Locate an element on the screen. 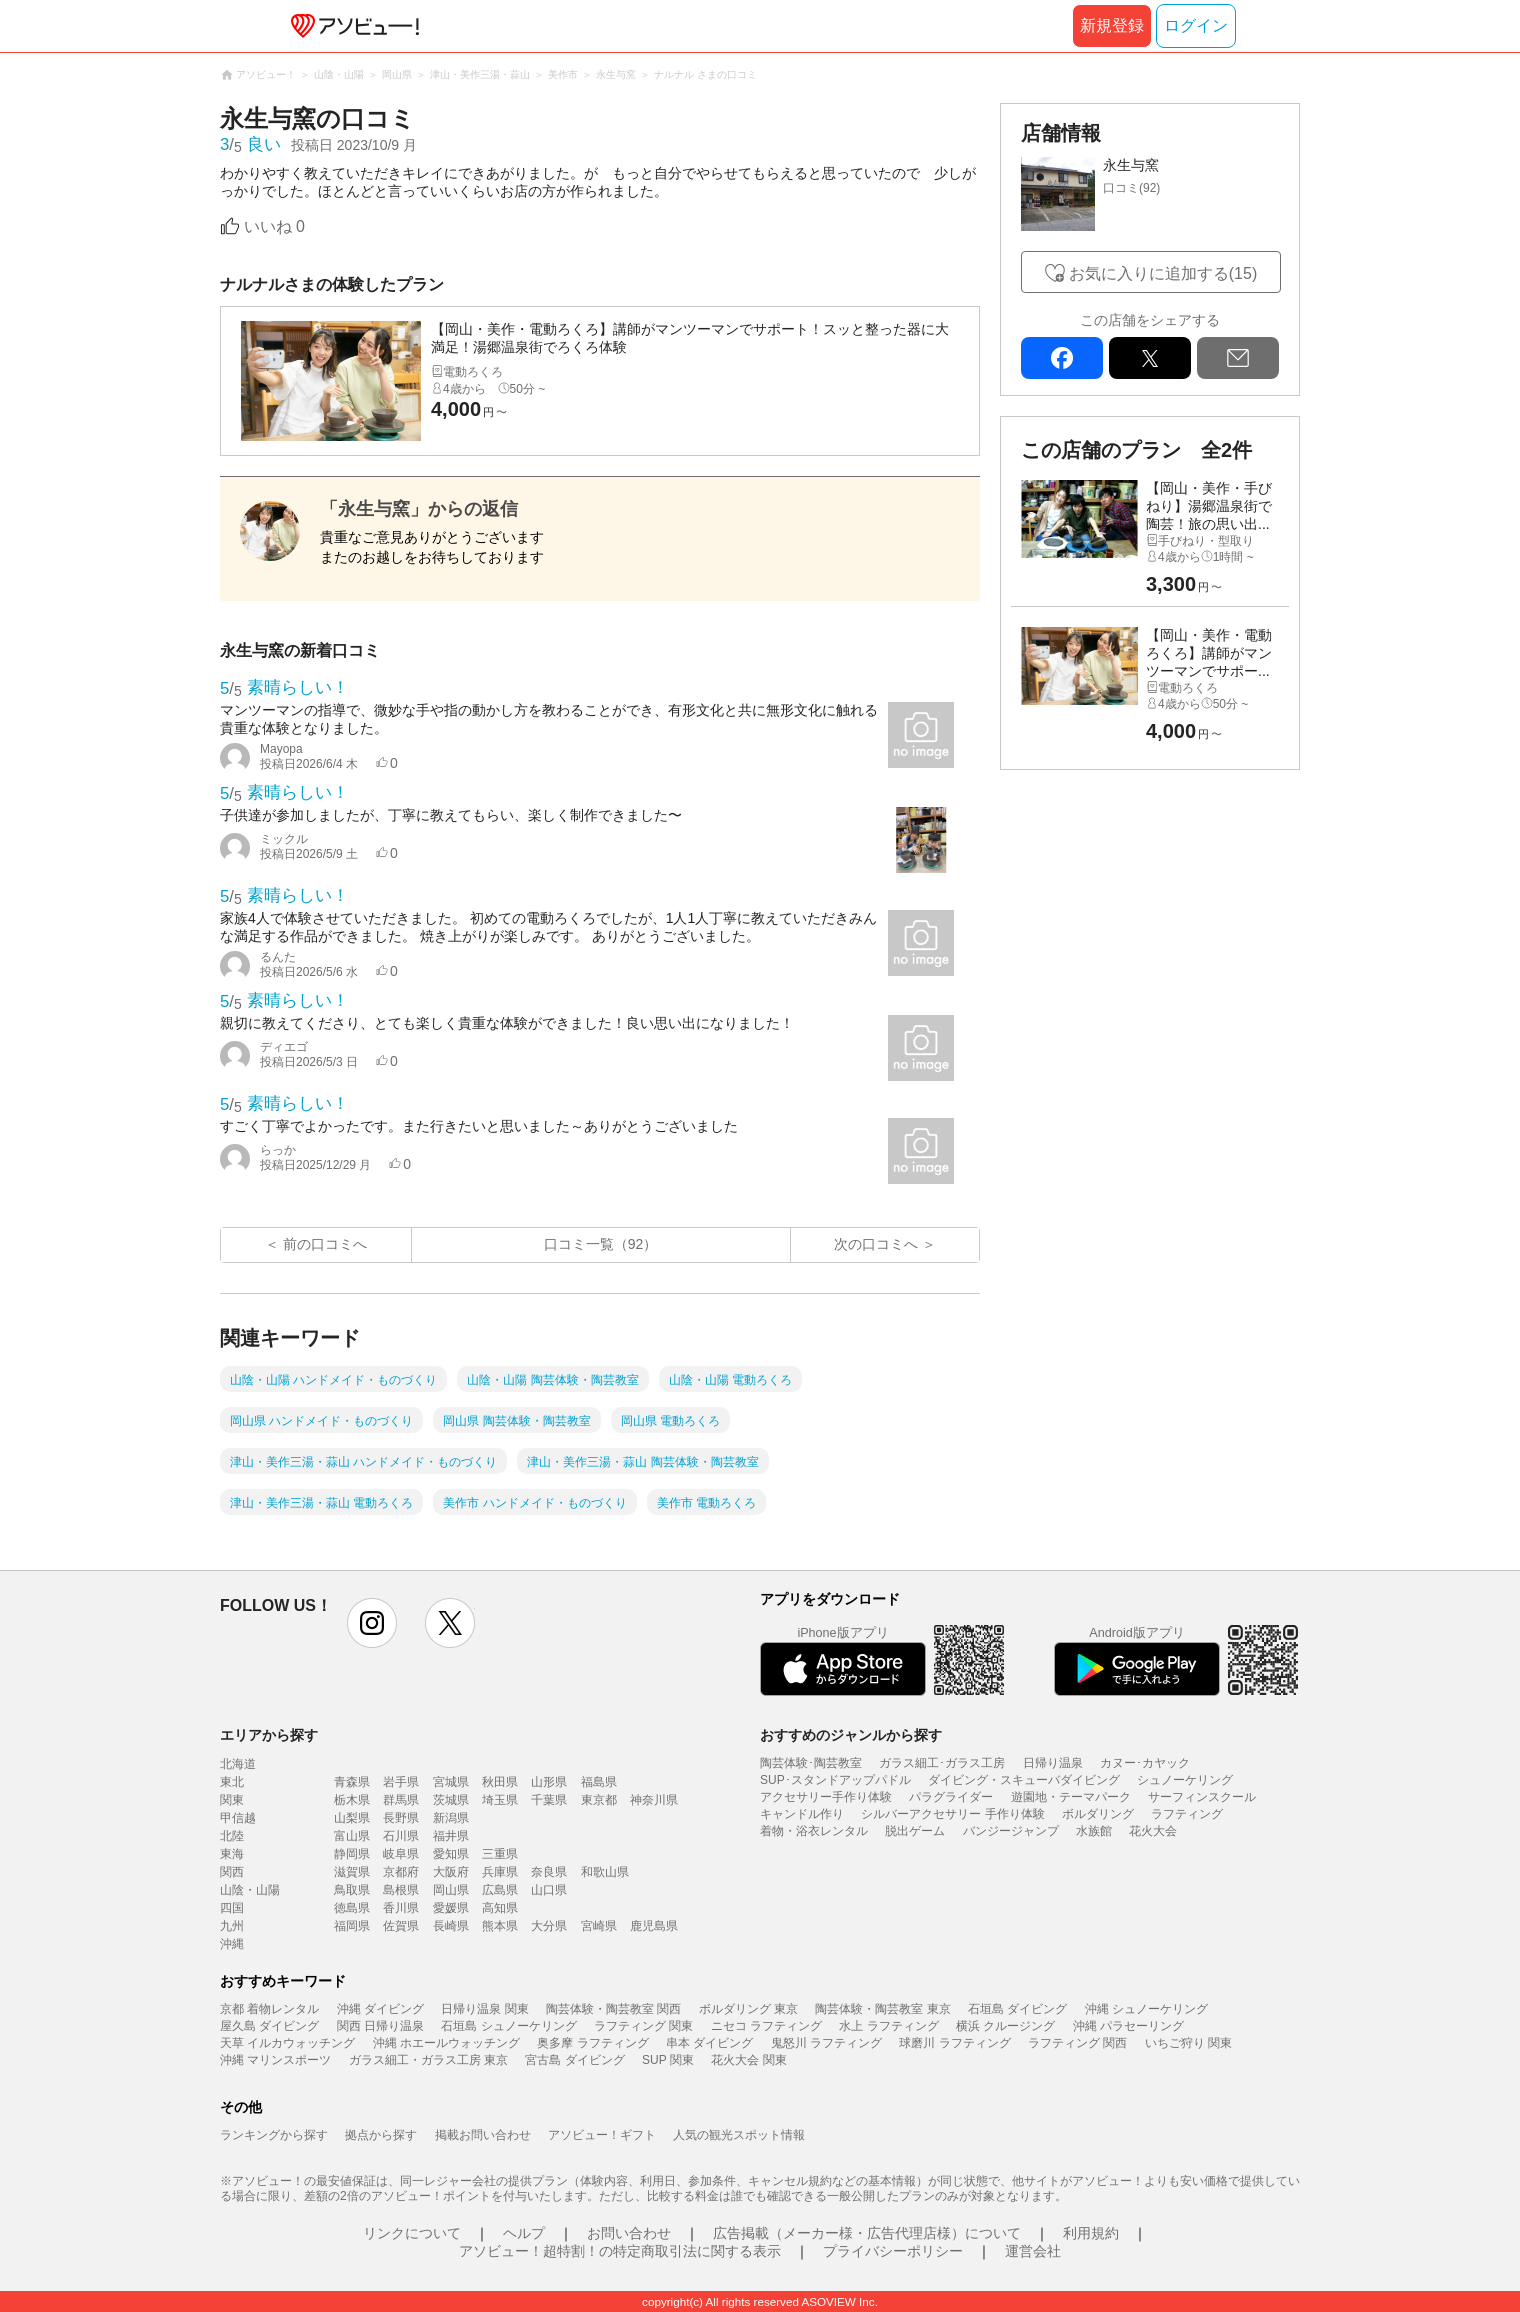  シュノーケリング is located at coordinates (1185, 1780).